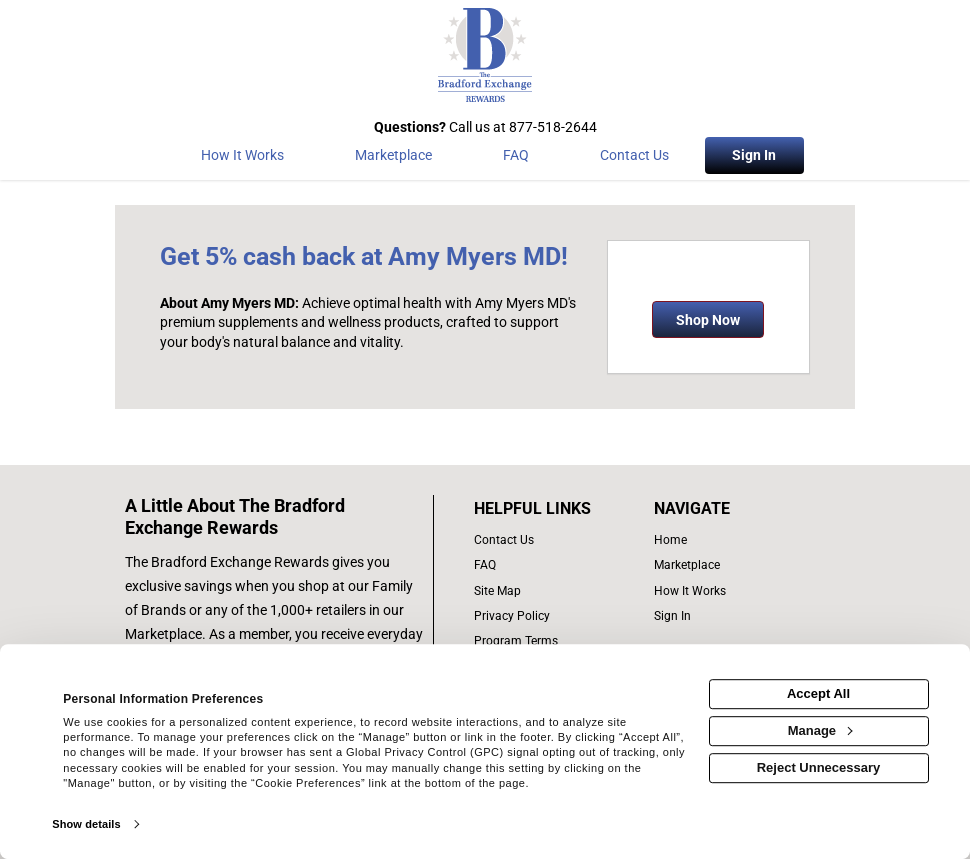 The width and height of the screenshot is (970, 859). Describe the element at coordinates (393, 159) in the screenshot. I see `[marketplace]` at that location.